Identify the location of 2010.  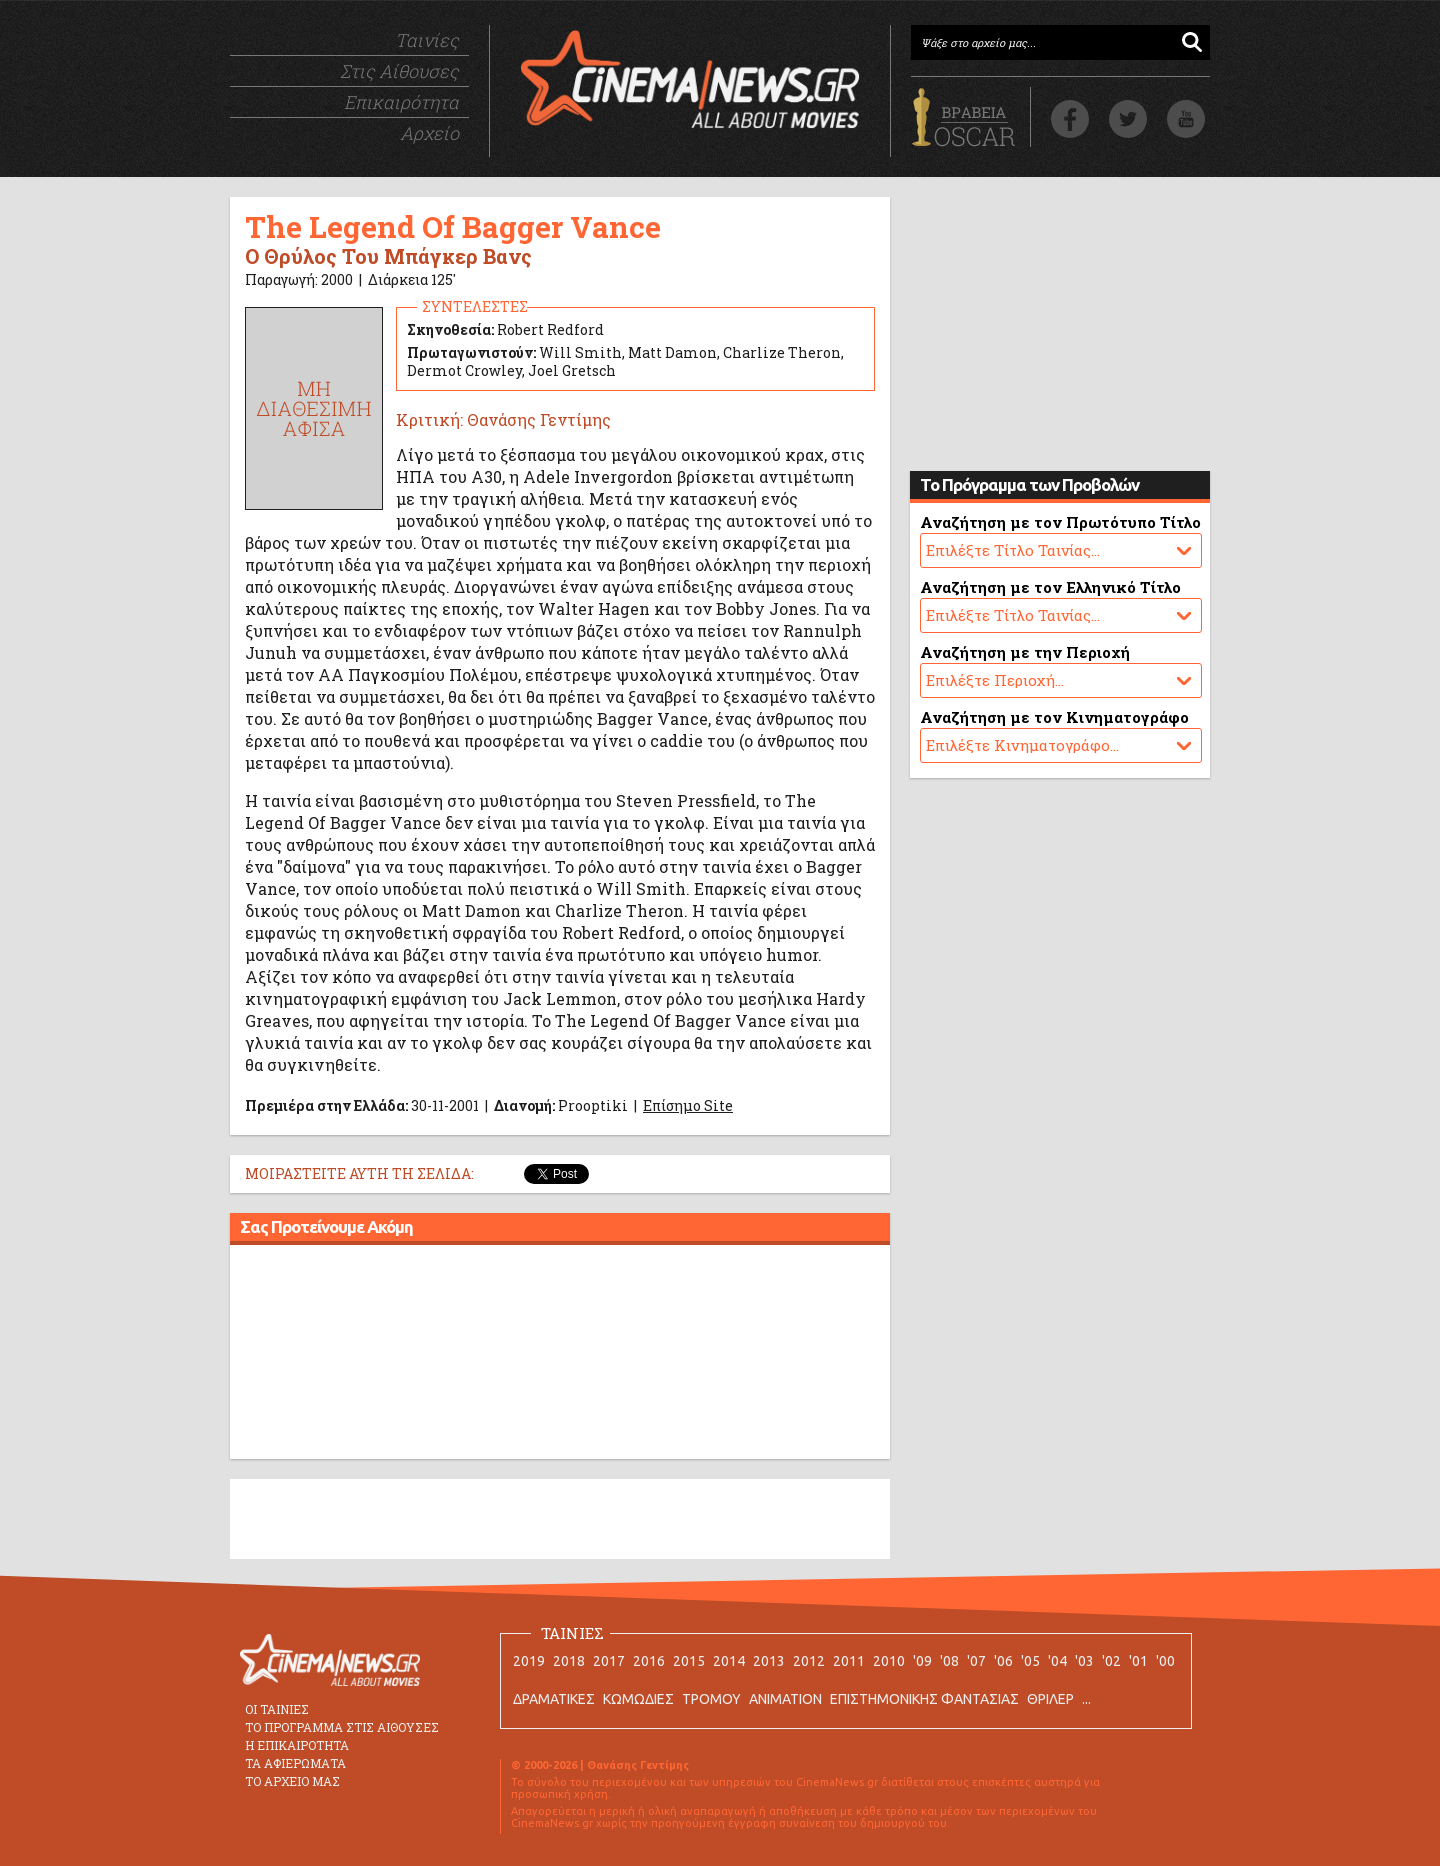
(889, 1661).